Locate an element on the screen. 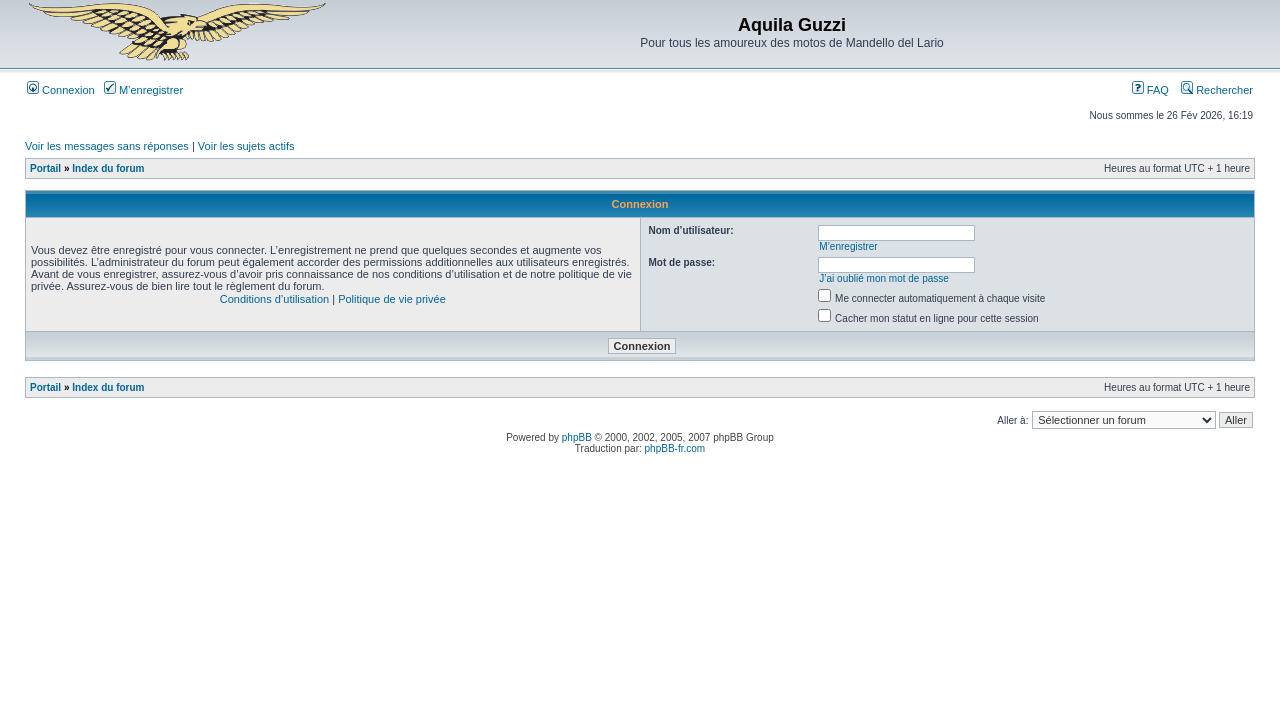 The width and height of the screenshot is (1280, 720). Portail is located at coordinates (45, 168).